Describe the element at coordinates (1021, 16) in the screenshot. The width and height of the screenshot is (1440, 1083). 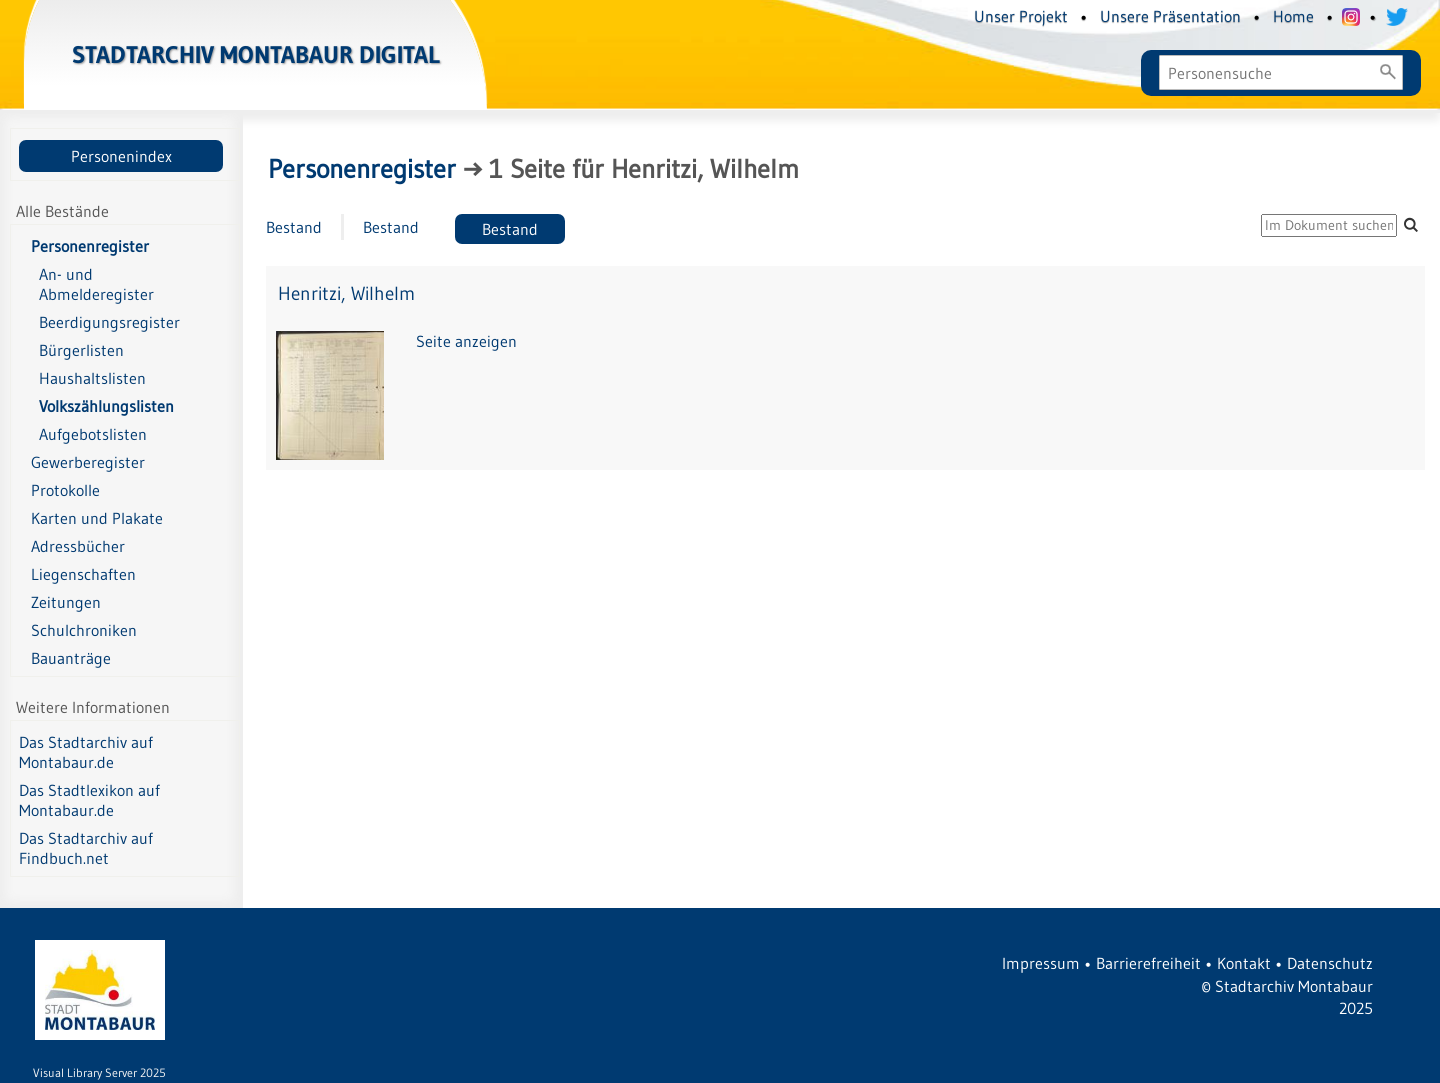
I see `Unser Projekt` at that location.